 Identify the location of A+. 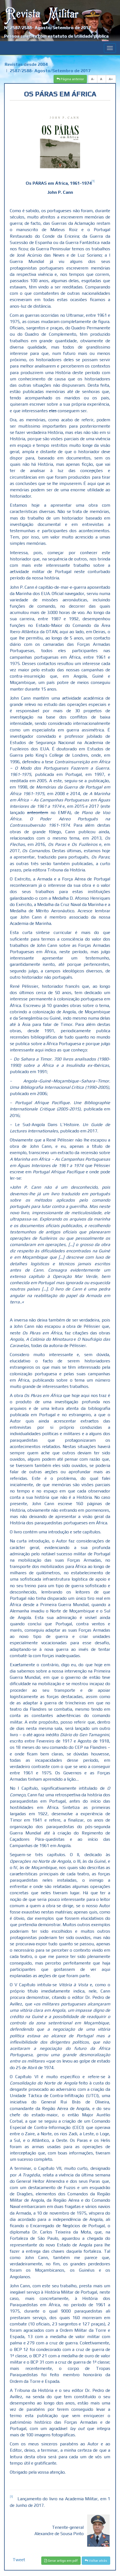
(111, 79).